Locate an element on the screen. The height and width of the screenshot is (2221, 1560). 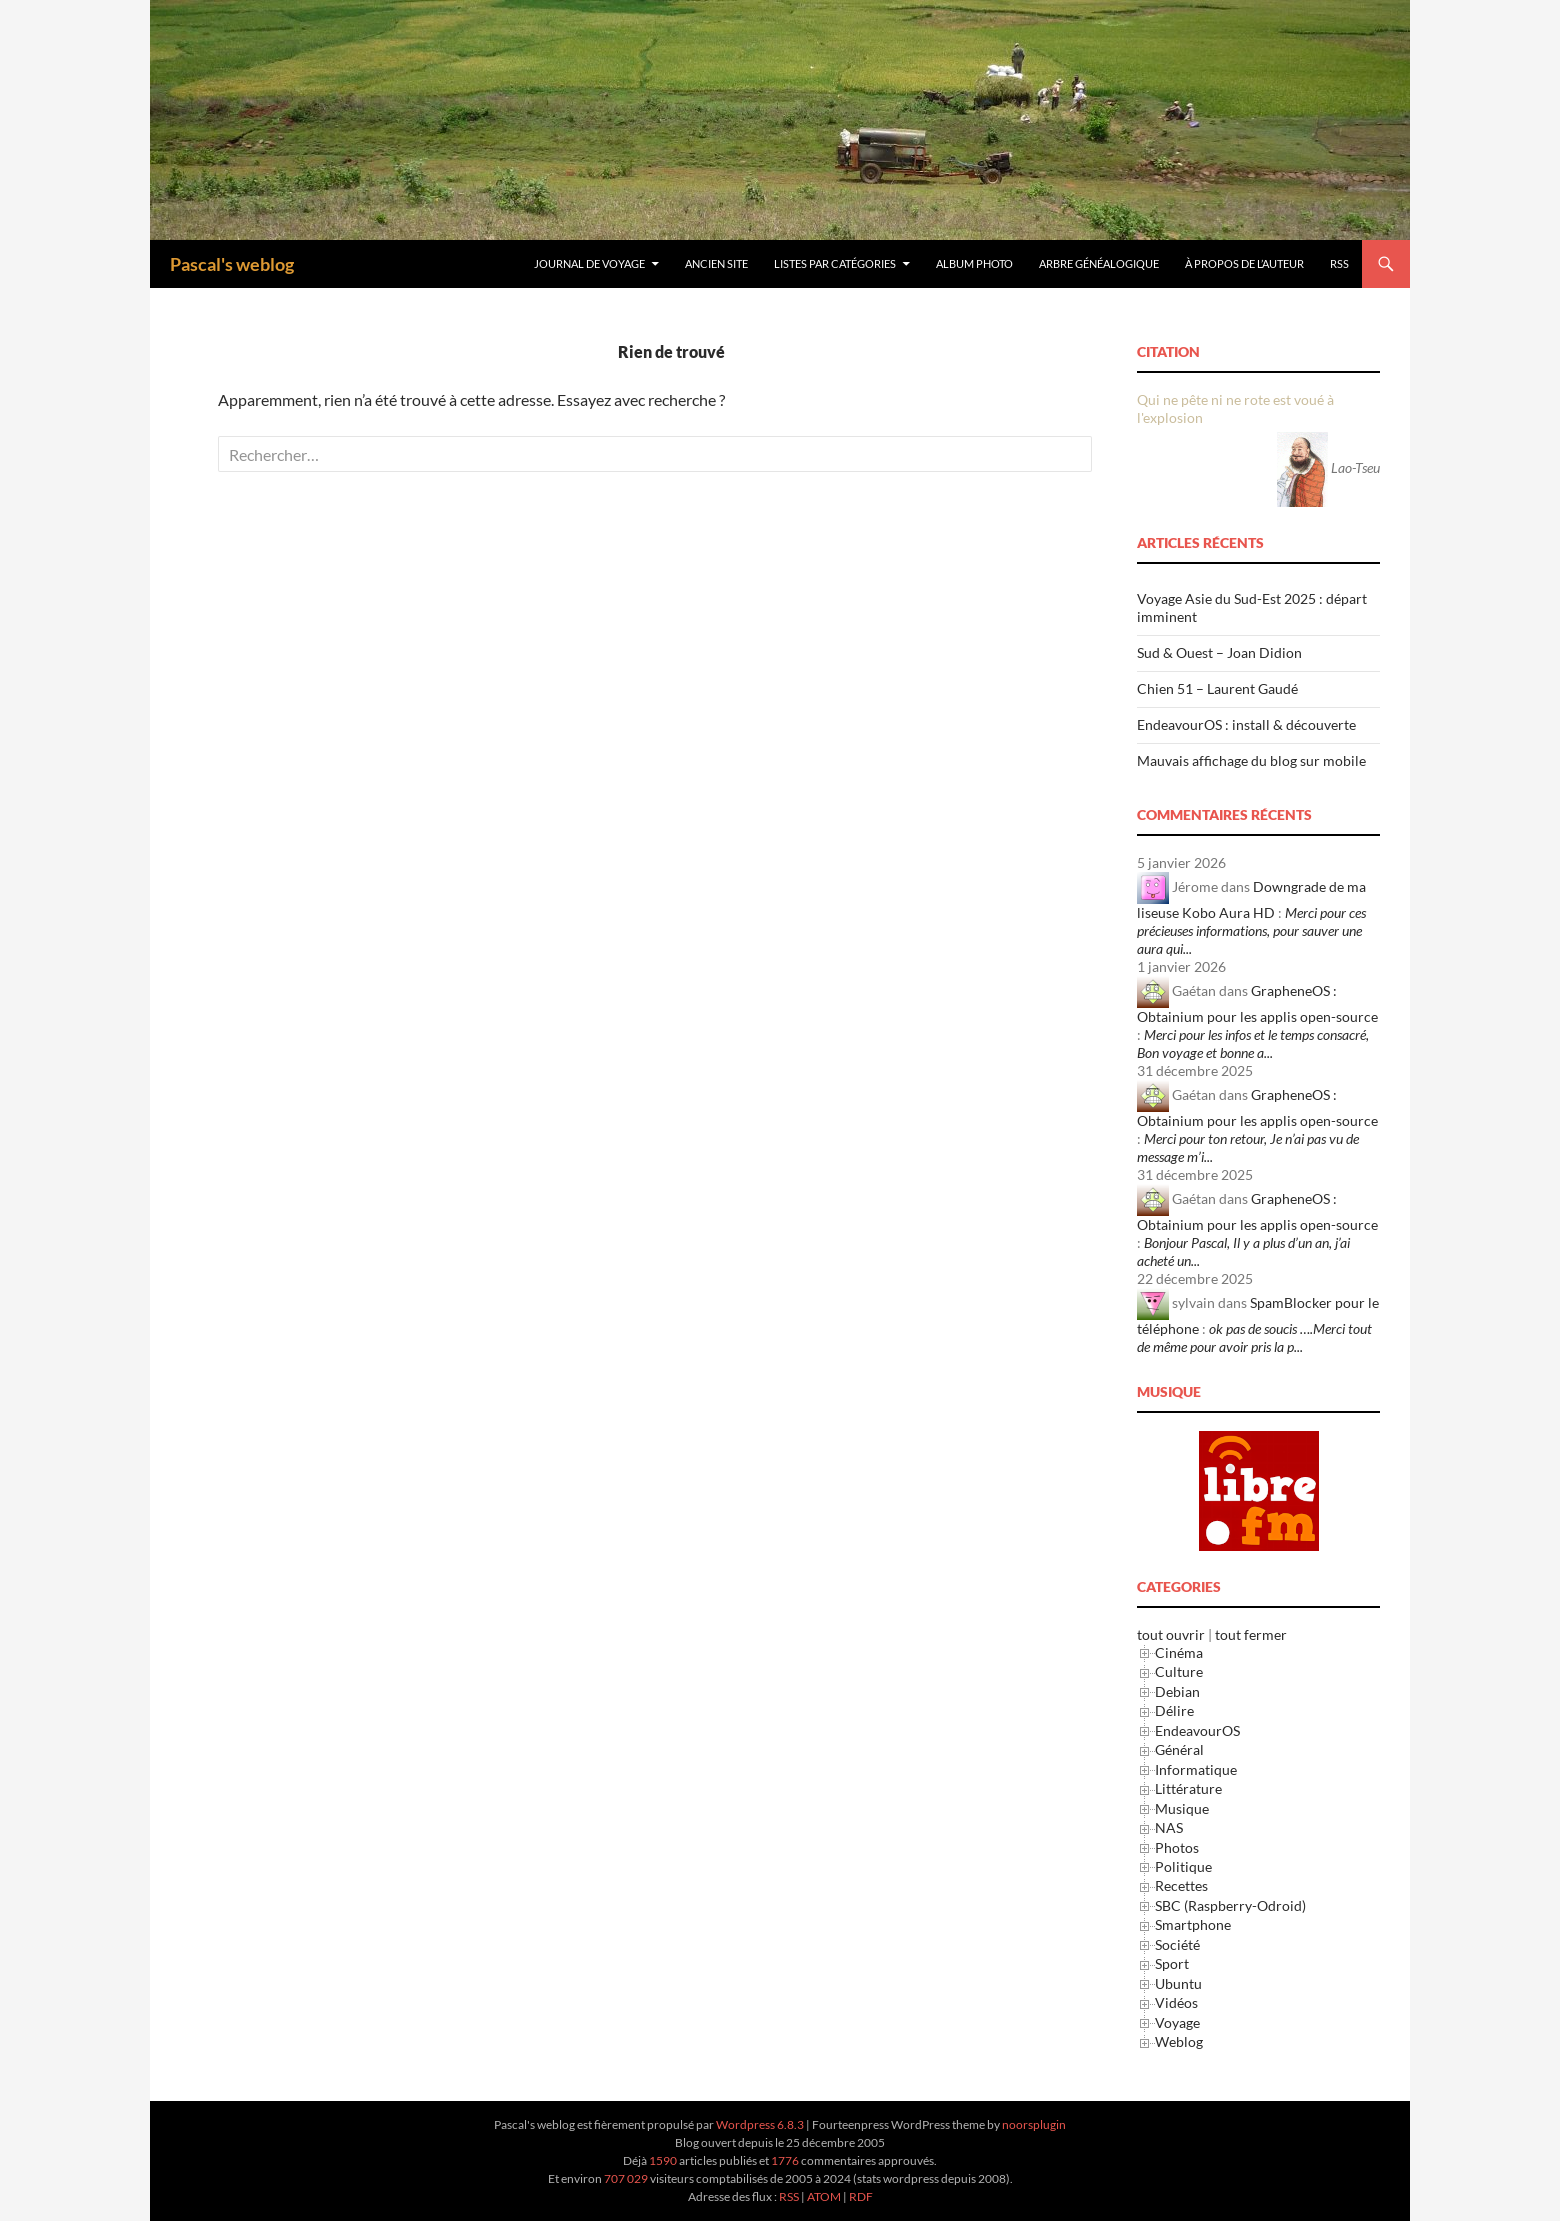
Vidéos is located at coordinates (1176, 2002).